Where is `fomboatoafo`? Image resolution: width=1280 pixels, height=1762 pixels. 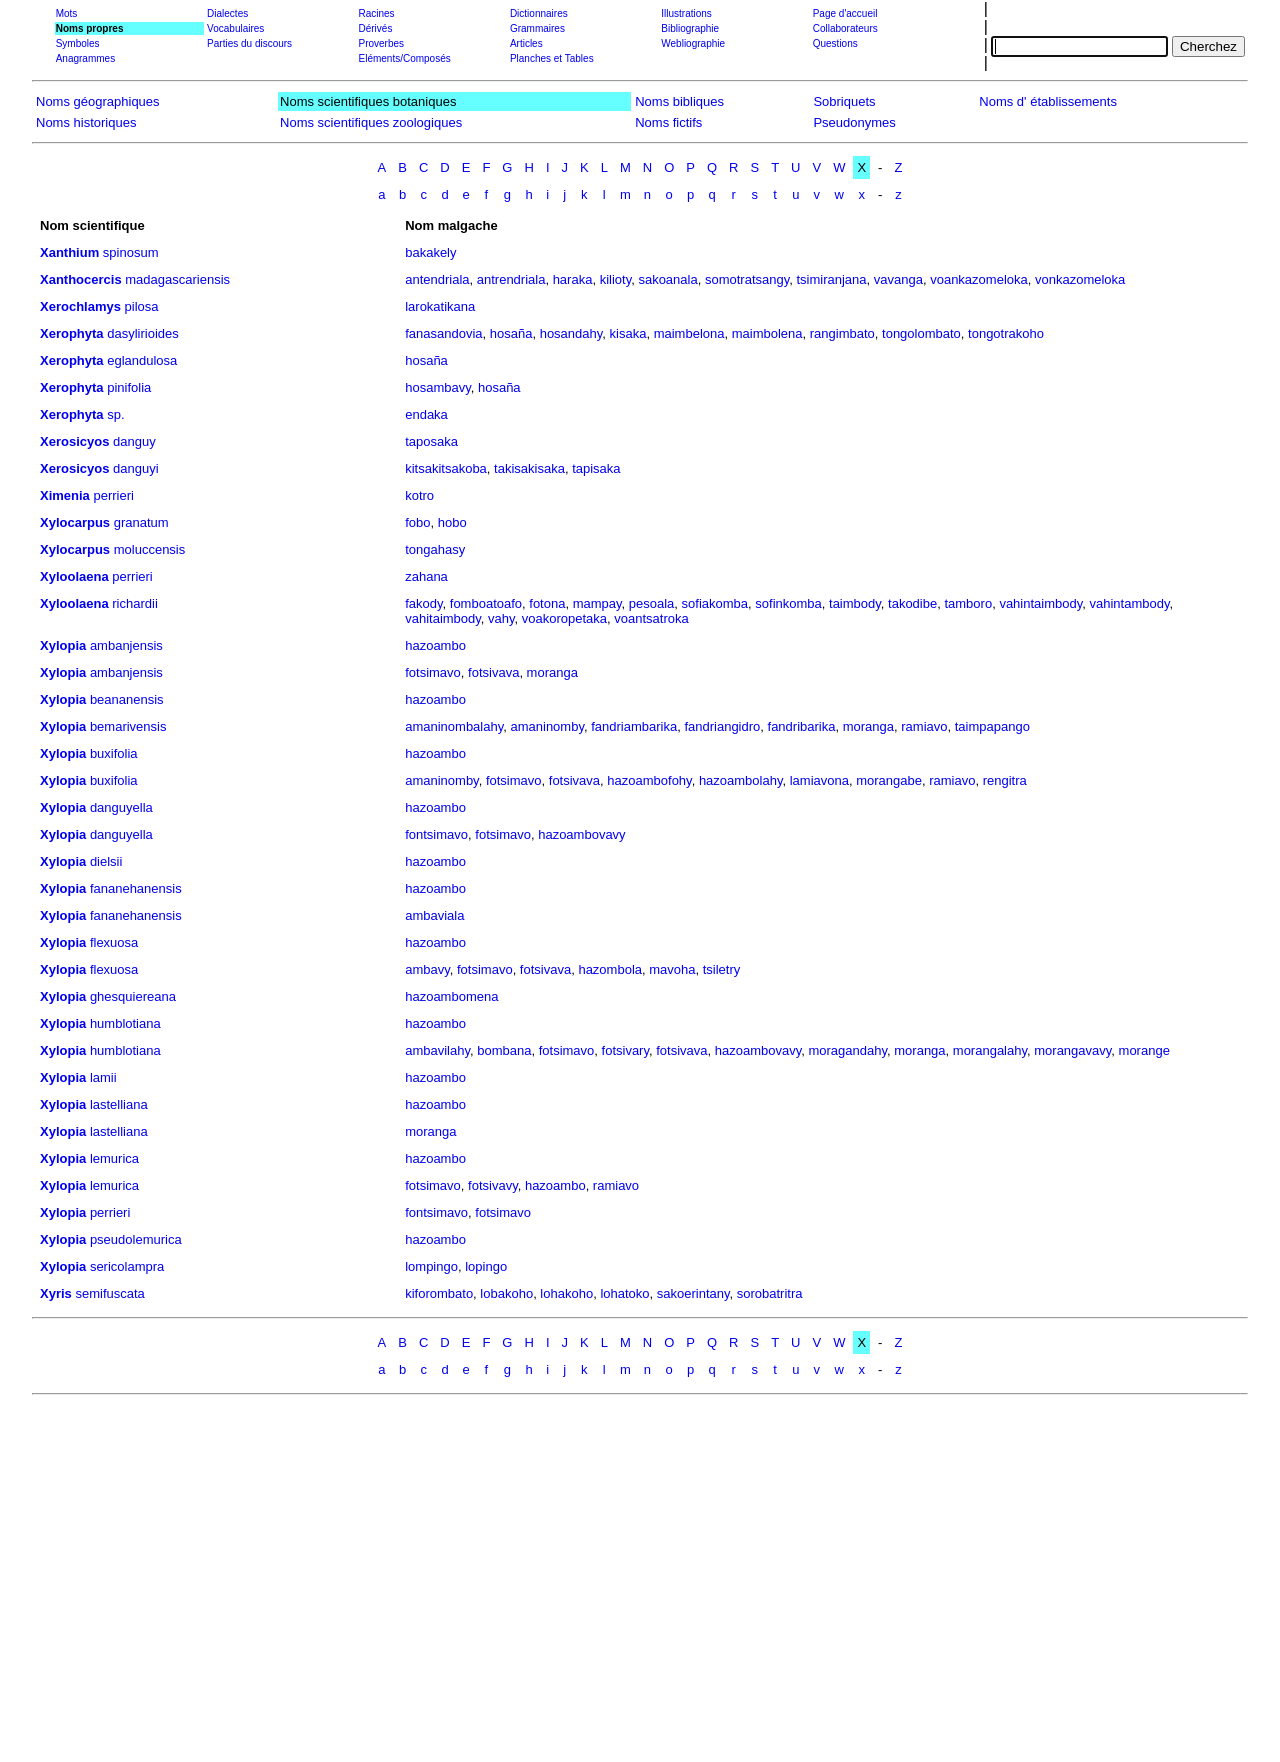
fomboatoafo is located at coordinates (486, 603).